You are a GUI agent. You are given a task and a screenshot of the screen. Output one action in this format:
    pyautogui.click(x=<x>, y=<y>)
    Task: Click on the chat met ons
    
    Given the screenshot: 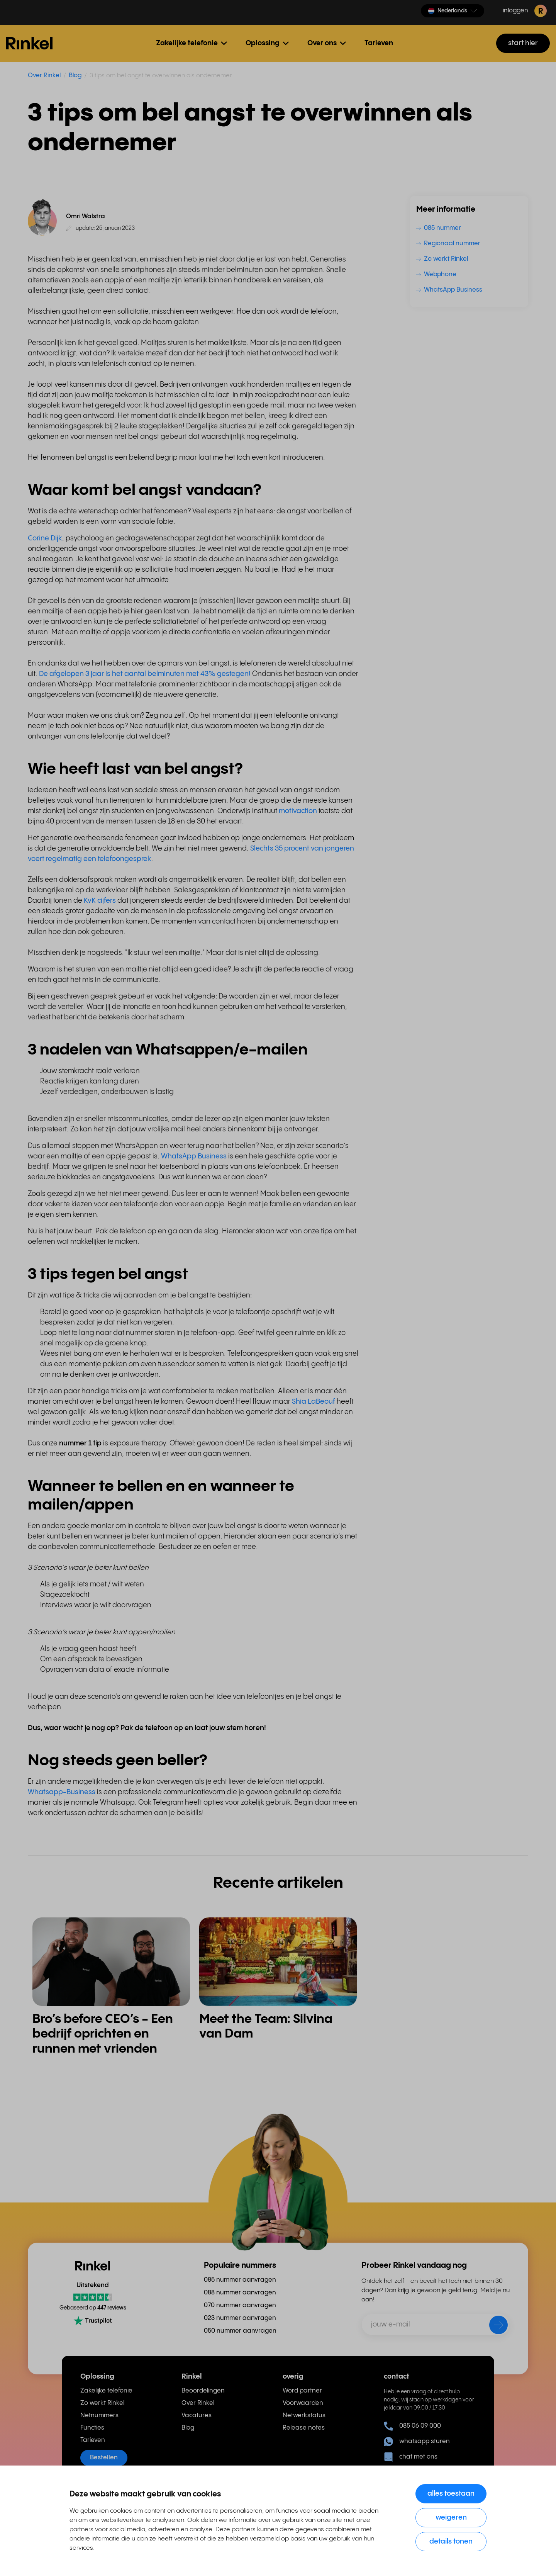 What is the action you would take?
    pyautogui.click(x=410, y=2457)
    